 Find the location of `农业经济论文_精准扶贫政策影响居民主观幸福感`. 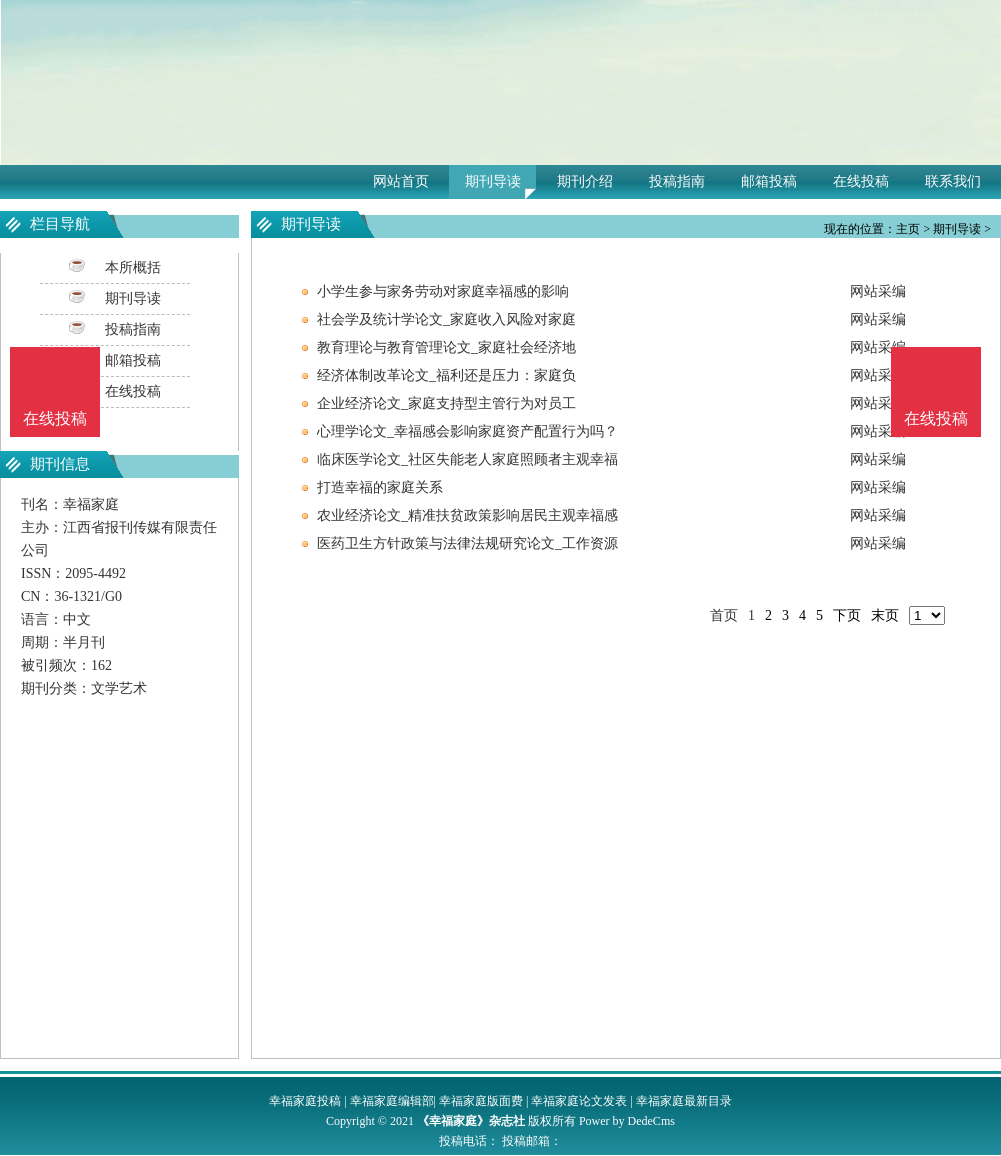

农业经济论文_精准扶贫政策影响居民主观幸福感 is located at coordinates (467, 515).